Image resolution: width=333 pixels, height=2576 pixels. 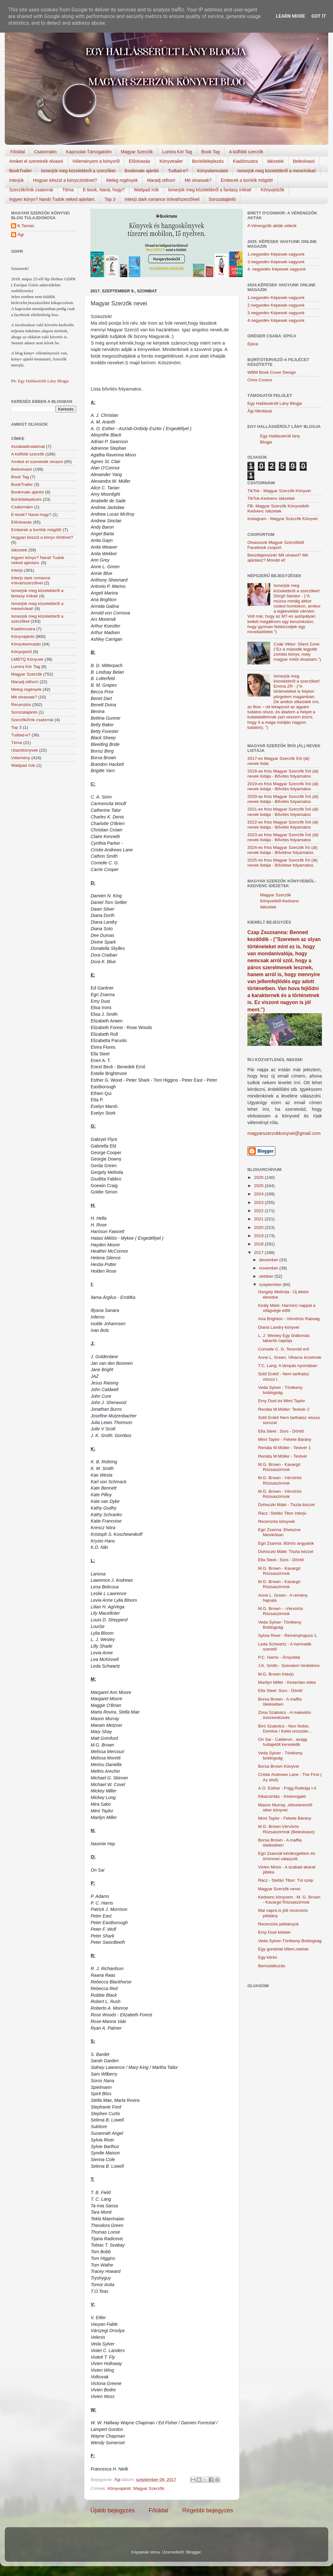 What do you see at coordinates (246, 151) in the screenshot?
I see `A külföldi szerzők` at bounding box center [246, 151].